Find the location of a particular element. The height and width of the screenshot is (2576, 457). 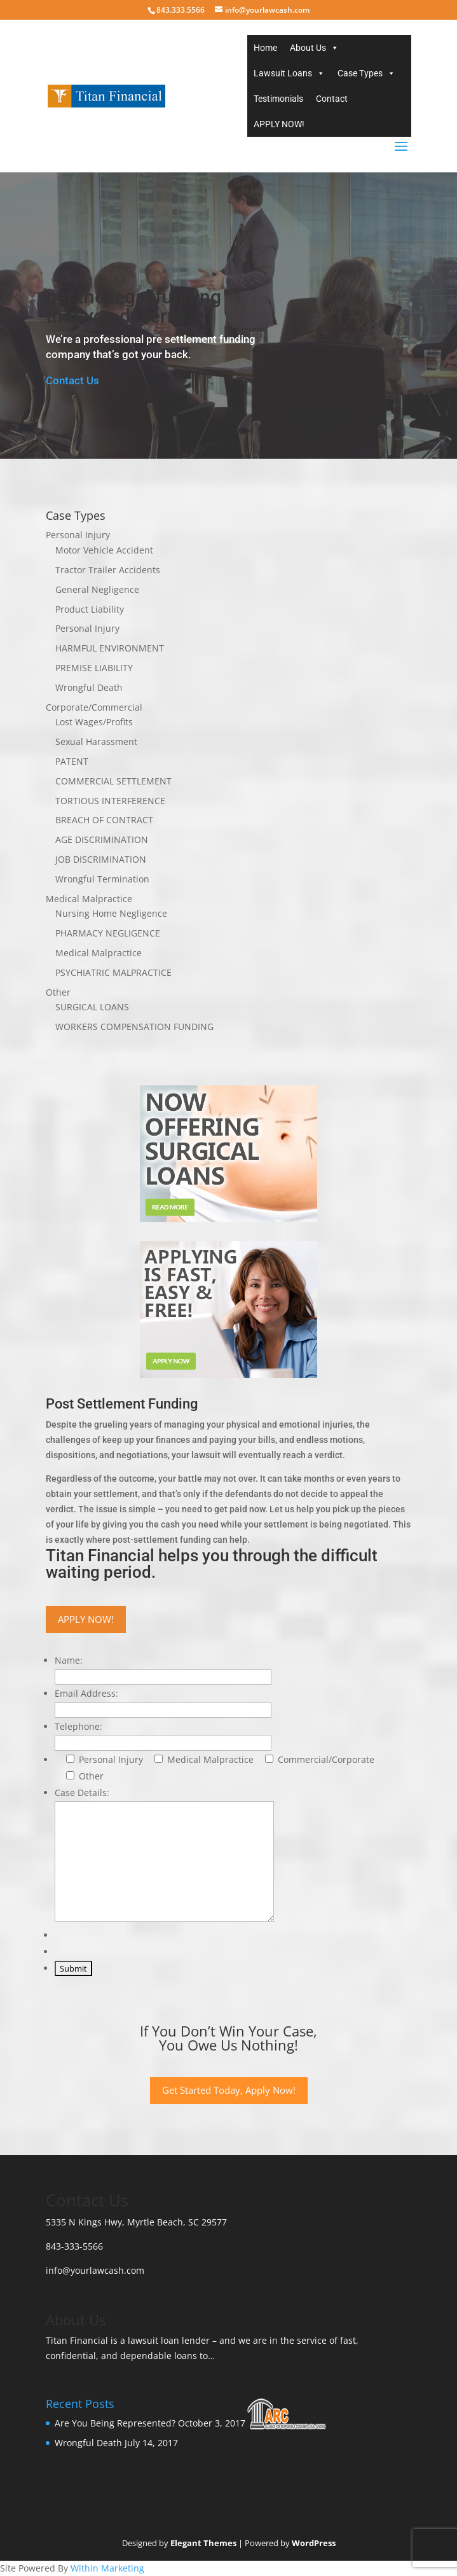

Case Types is located at coordinates (360, 73).